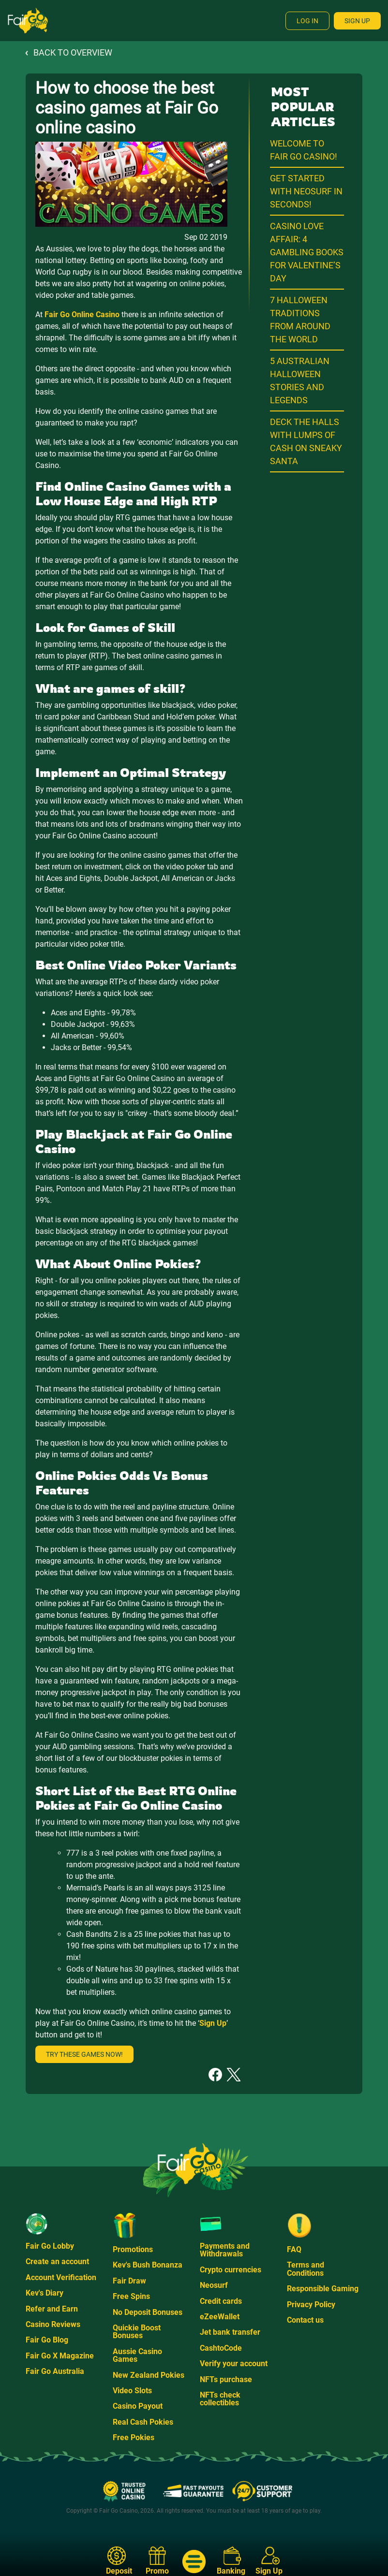 This screenshot has width=388, height=2576. Describe the element at coordinates (50, 2246) in the screenshot. I see `Fair Go Lobby` at that location.